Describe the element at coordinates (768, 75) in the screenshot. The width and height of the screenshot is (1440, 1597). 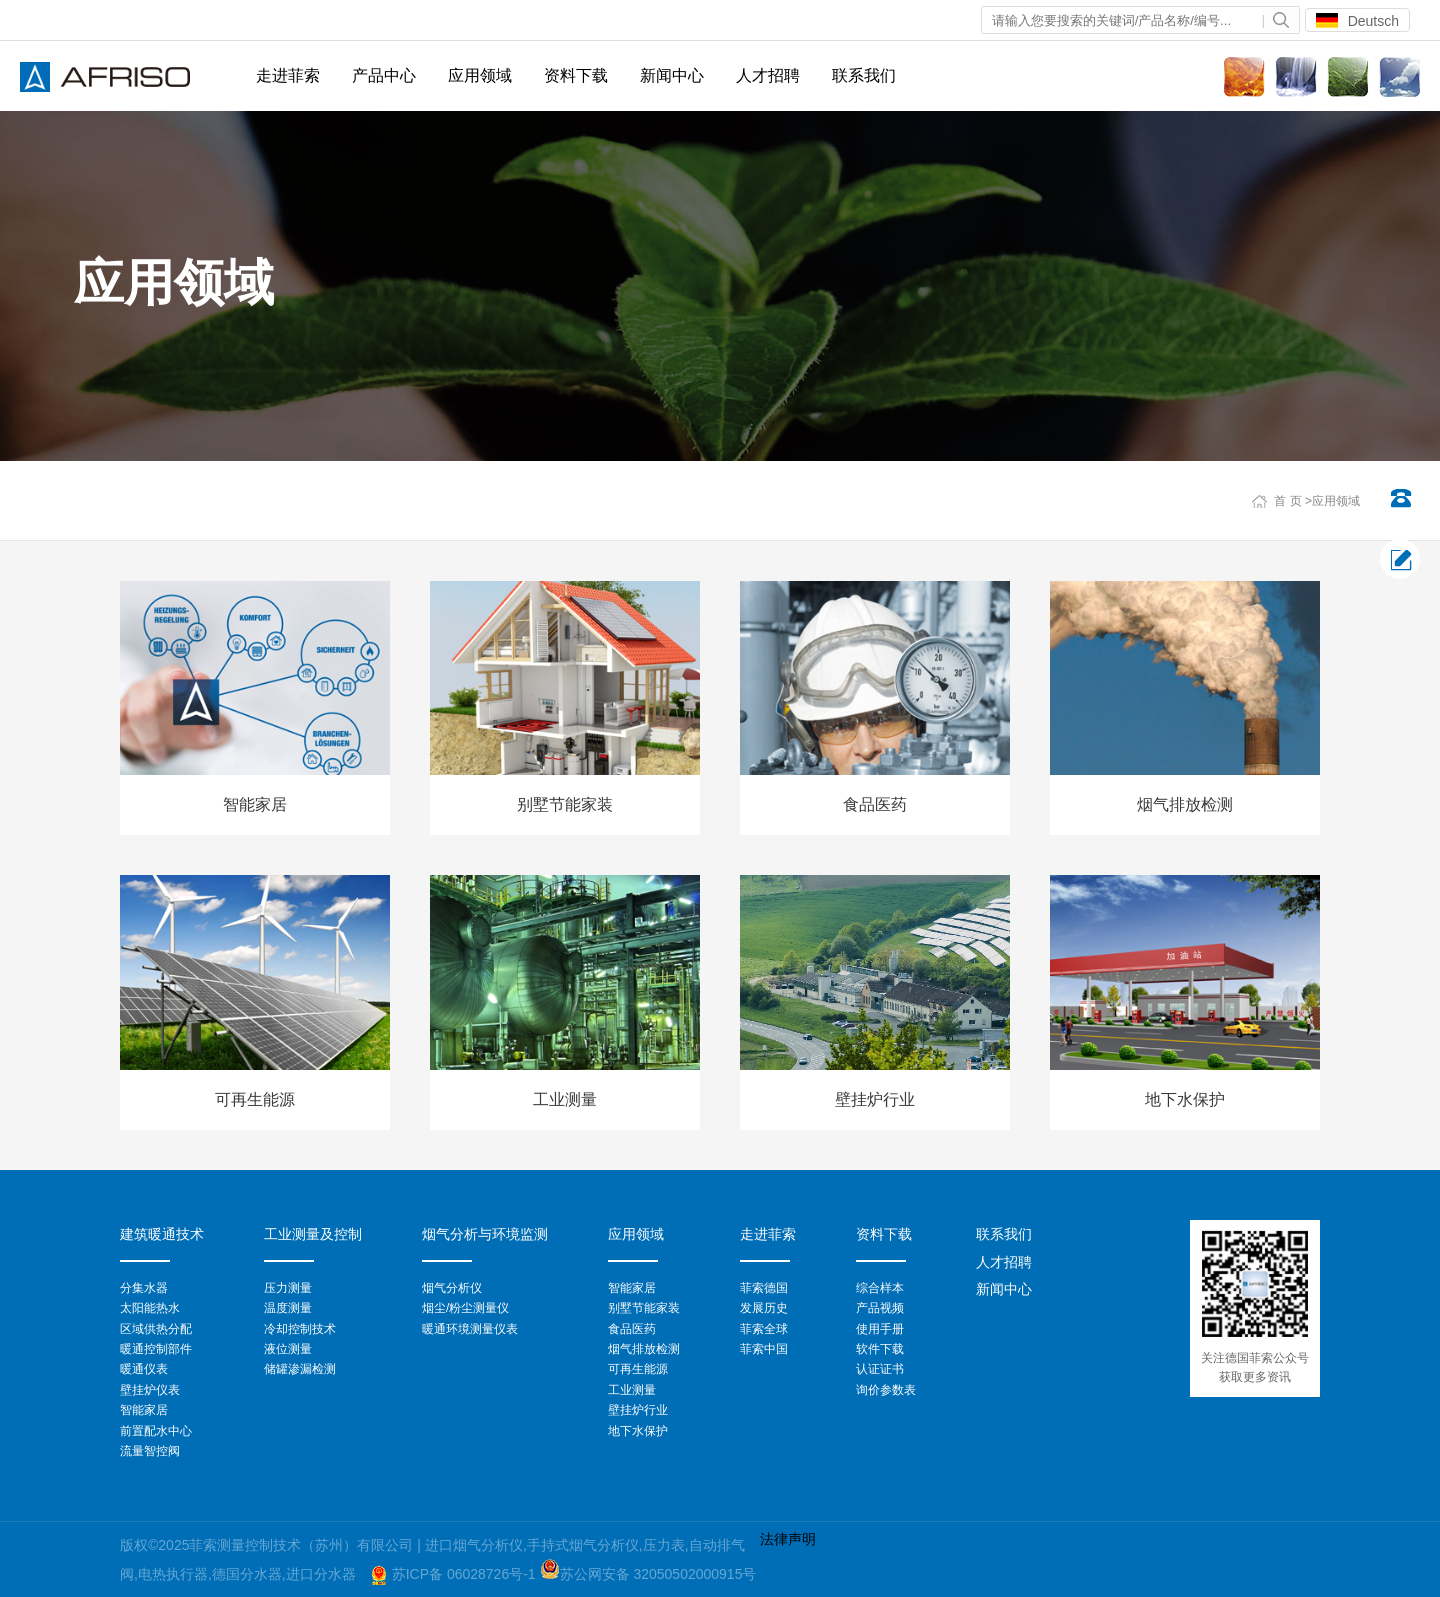
I see `人才招聘` at that location.